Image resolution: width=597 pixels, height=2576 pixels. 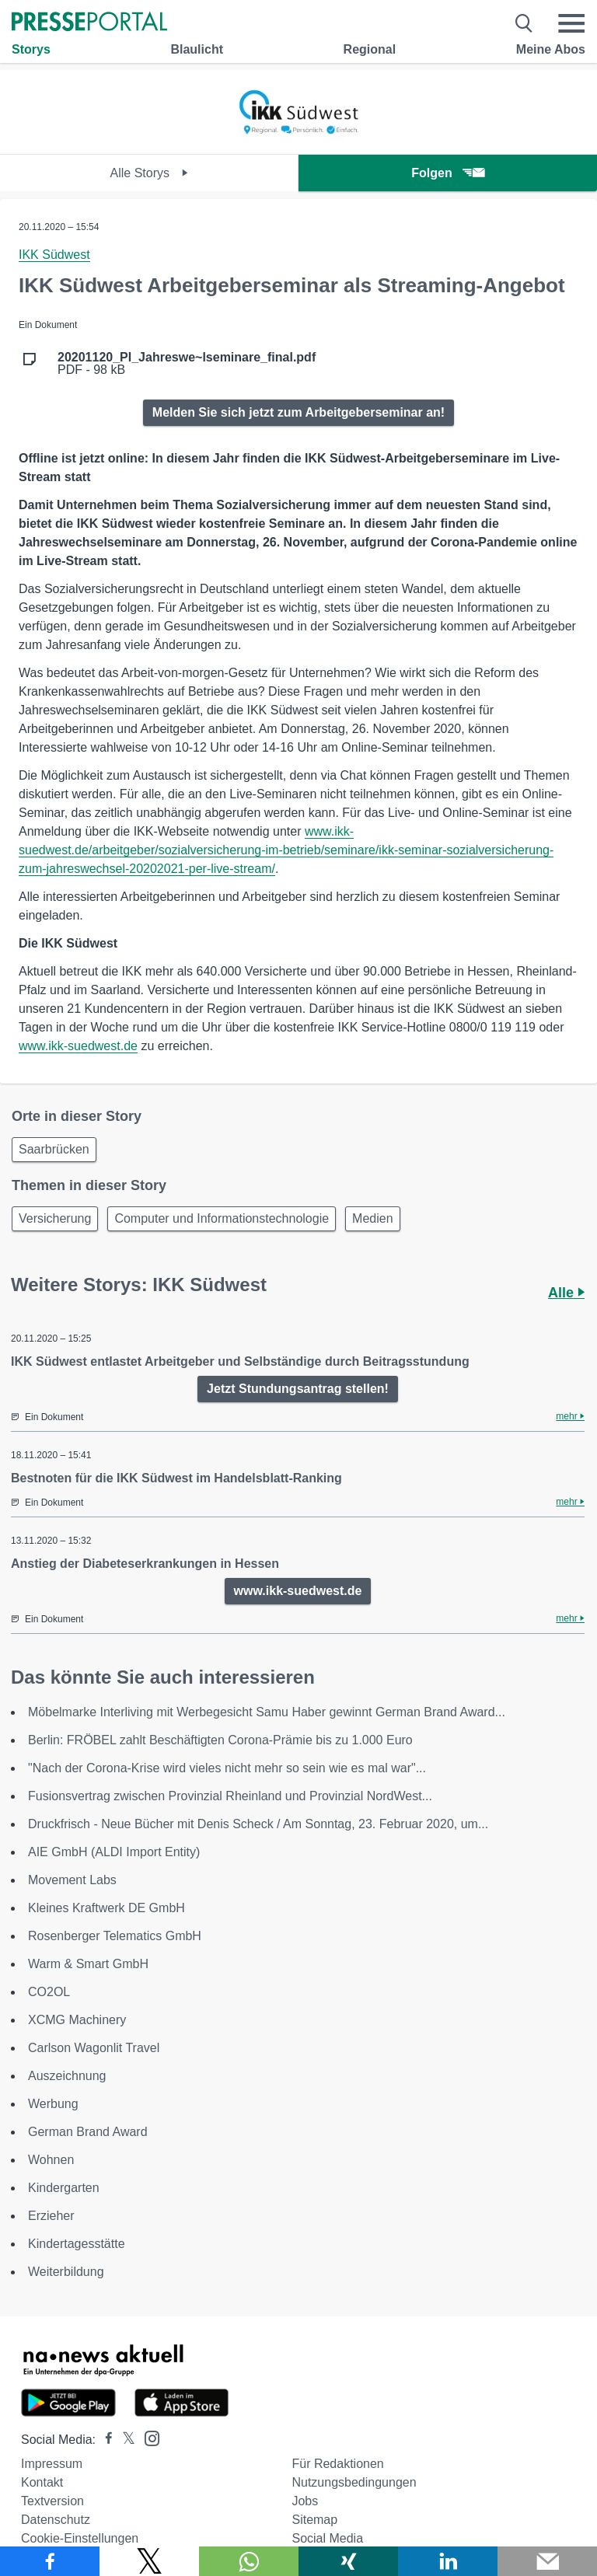 I want to click on PDF - 98 kB, so click(x=187, y=363).